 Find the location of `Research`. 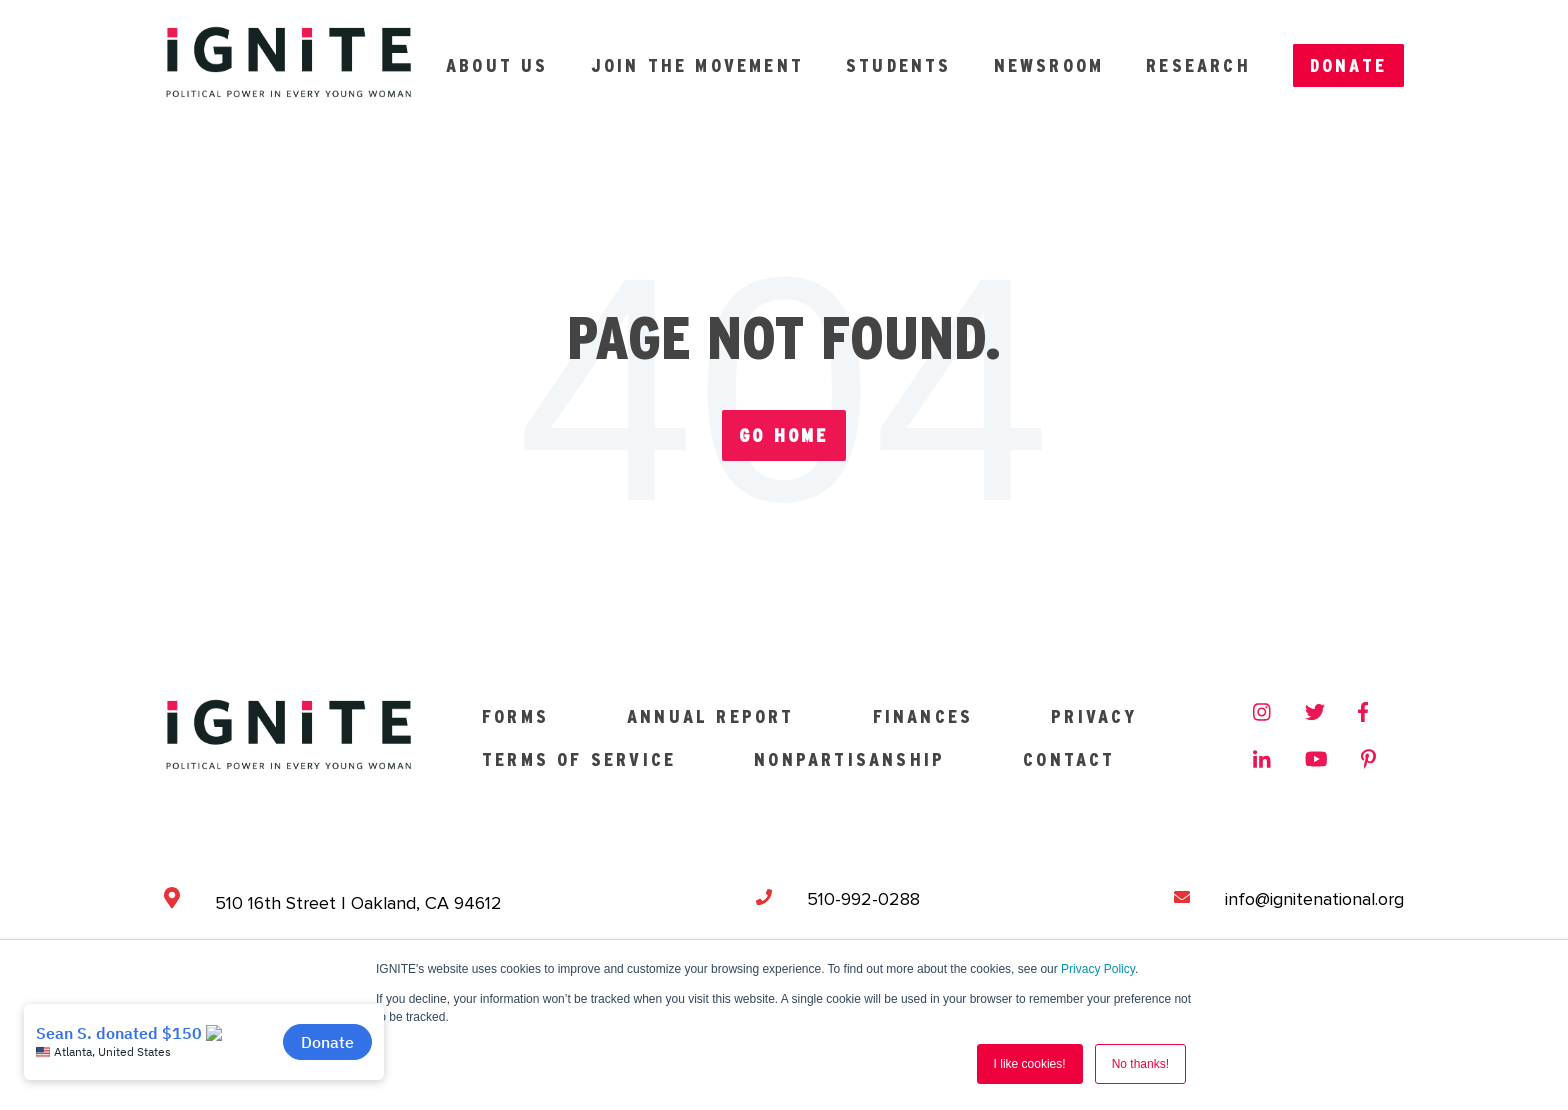

Research is located at coordinates (1198, 65).